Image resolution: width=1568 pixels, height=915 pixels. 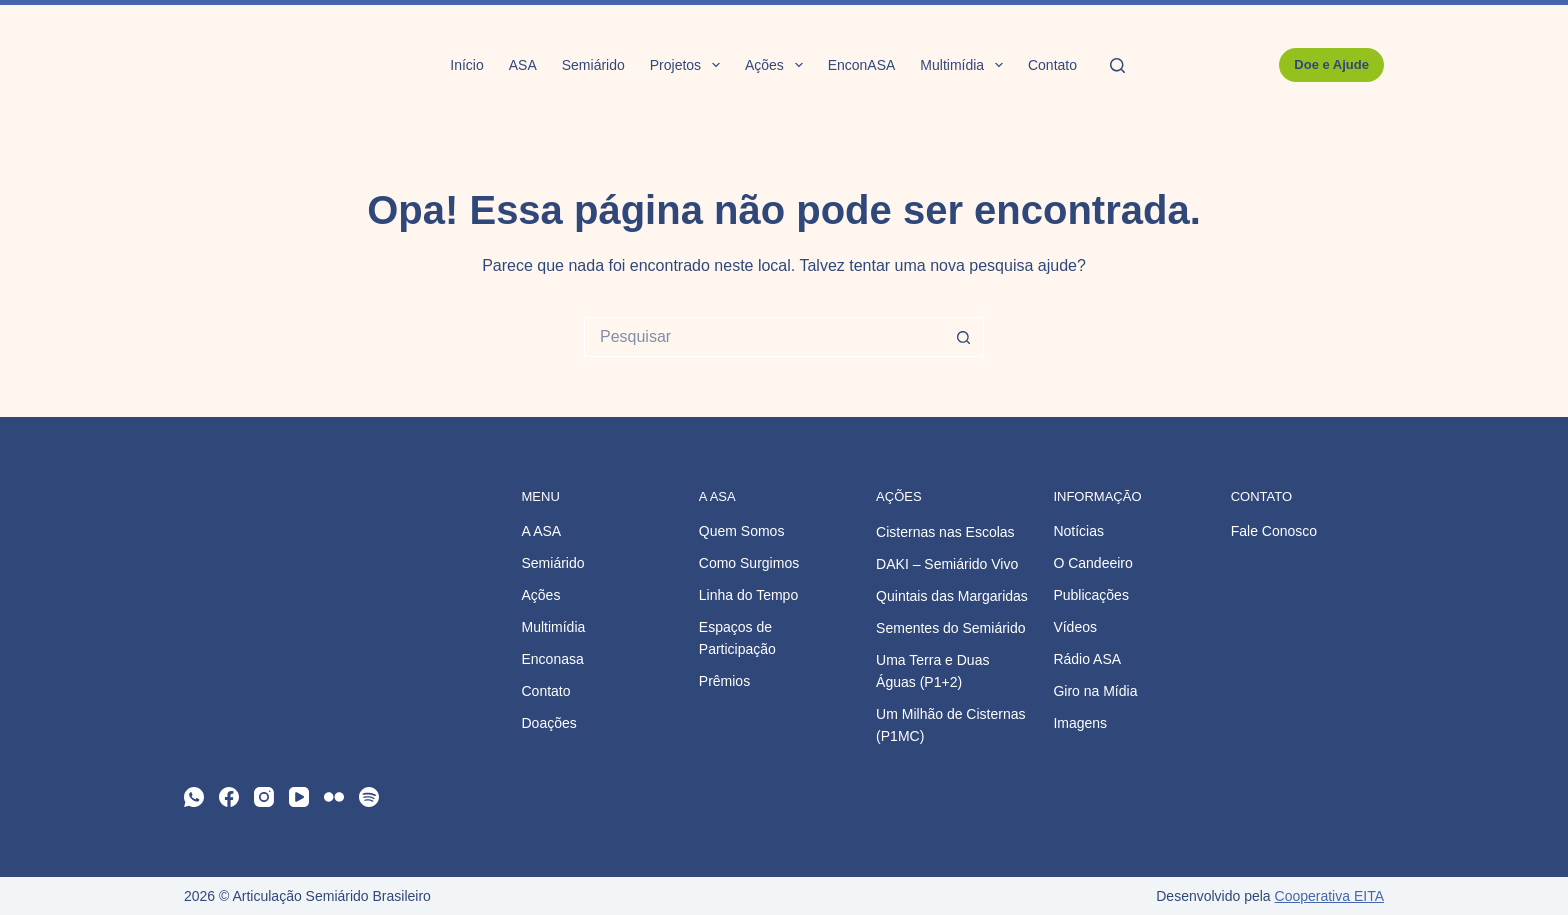 I want to click on Rádio ASA, so click(x=1087, y=659).